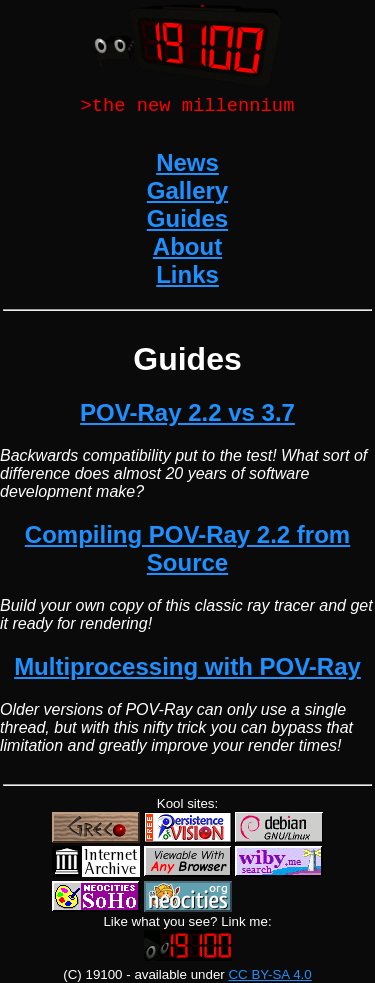 The image size is (375, 983). Describe the element at coordinates (187, 415) in the screenshot. I see `POV-Ray 2.2 vs 3.7` at that location.